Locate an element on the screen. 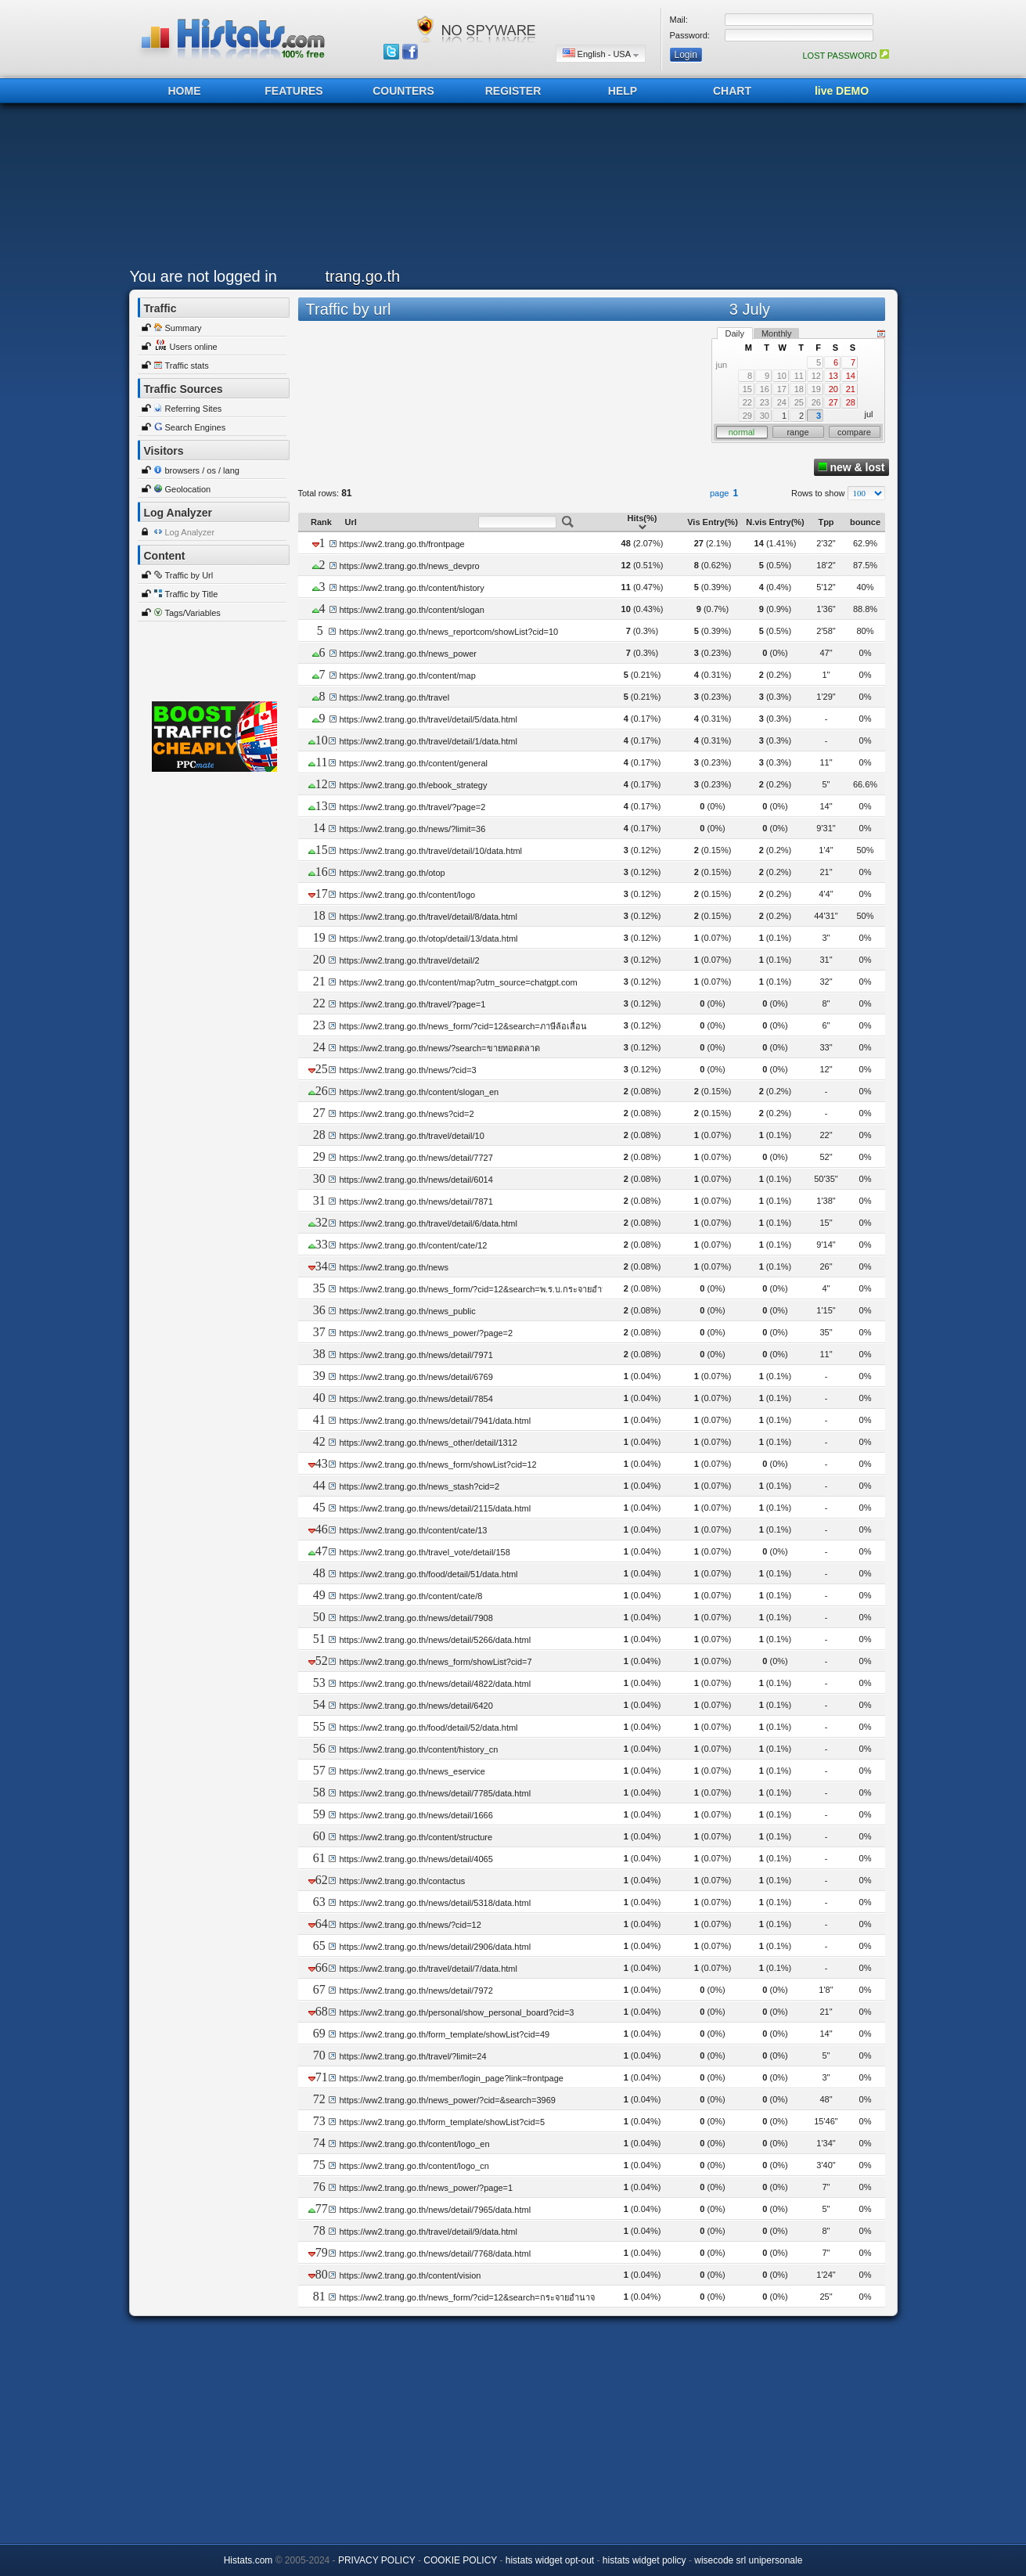 The width and height of the screenshot is (1026, 2576). https://ww2.trang.go.th/news/detail/7965/data.html is located at coordinates (435, 2209).